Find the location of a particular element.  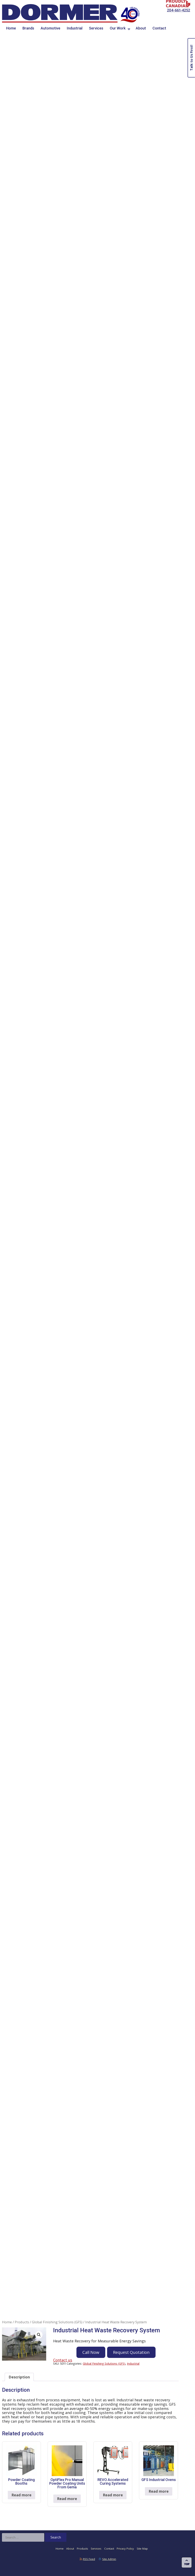

Call Now is located at coordinates (90, 2352).